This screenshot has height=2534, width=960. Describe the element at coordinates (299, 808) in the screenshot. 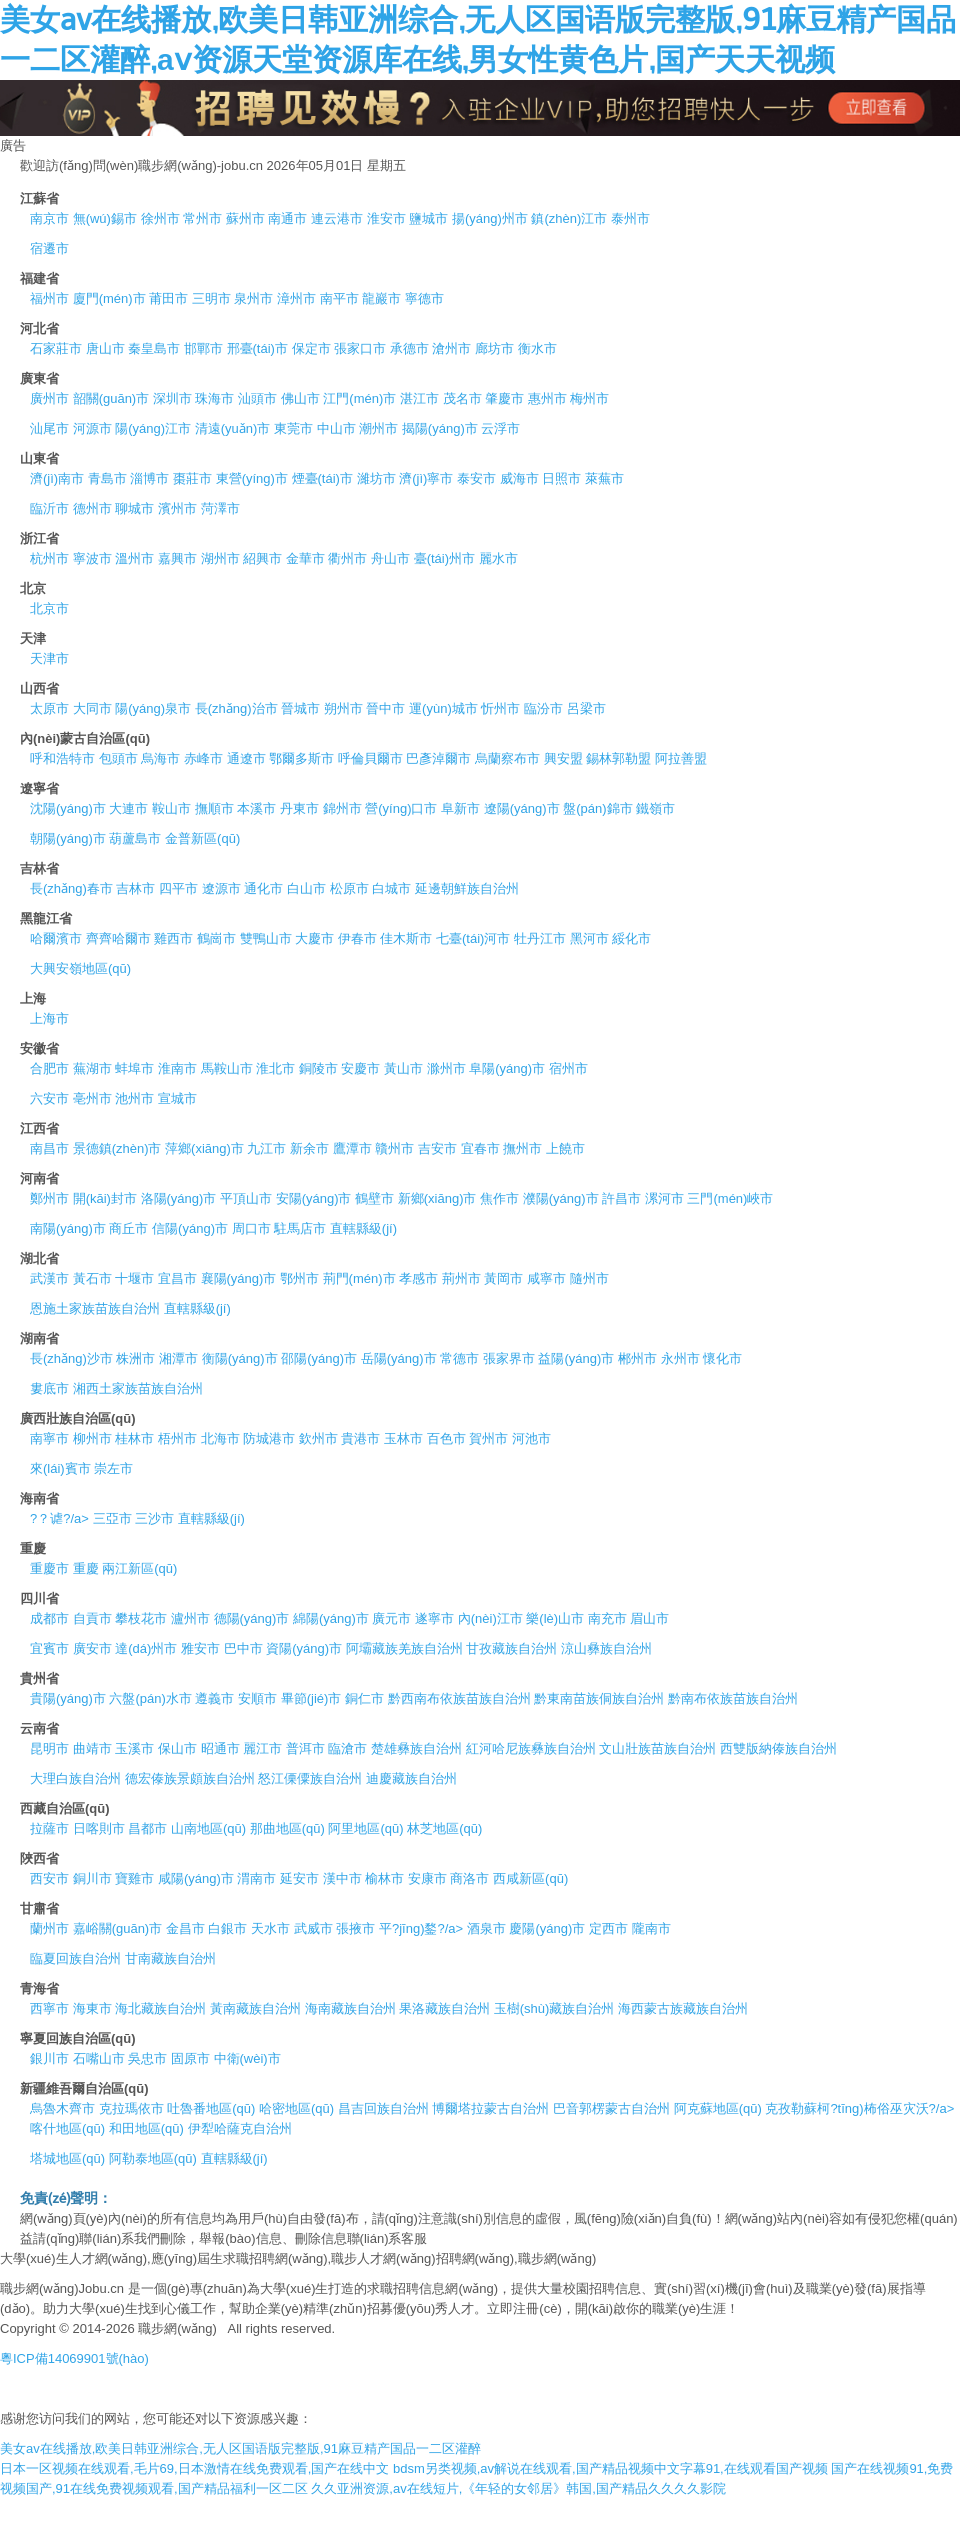

I see `丹東市` at that location.